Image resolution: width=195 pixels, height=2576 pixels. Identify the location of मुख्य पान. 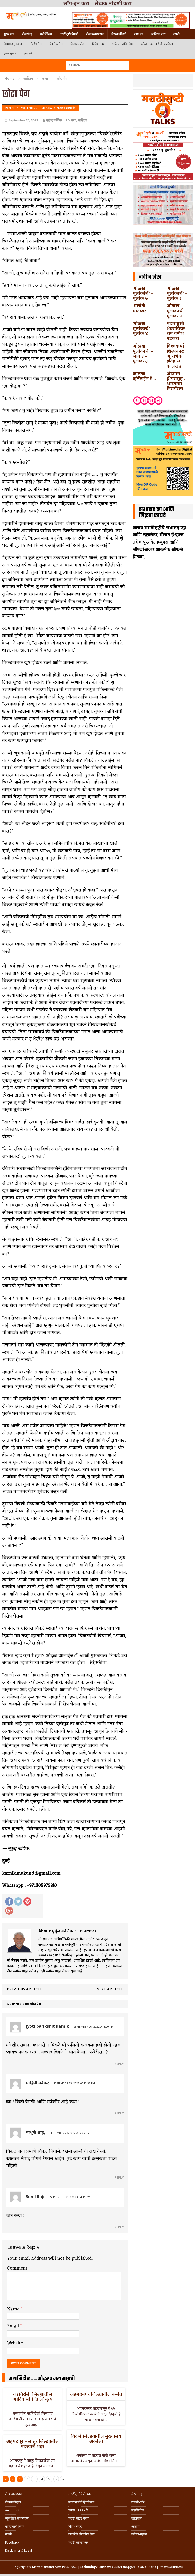
(9, 34).